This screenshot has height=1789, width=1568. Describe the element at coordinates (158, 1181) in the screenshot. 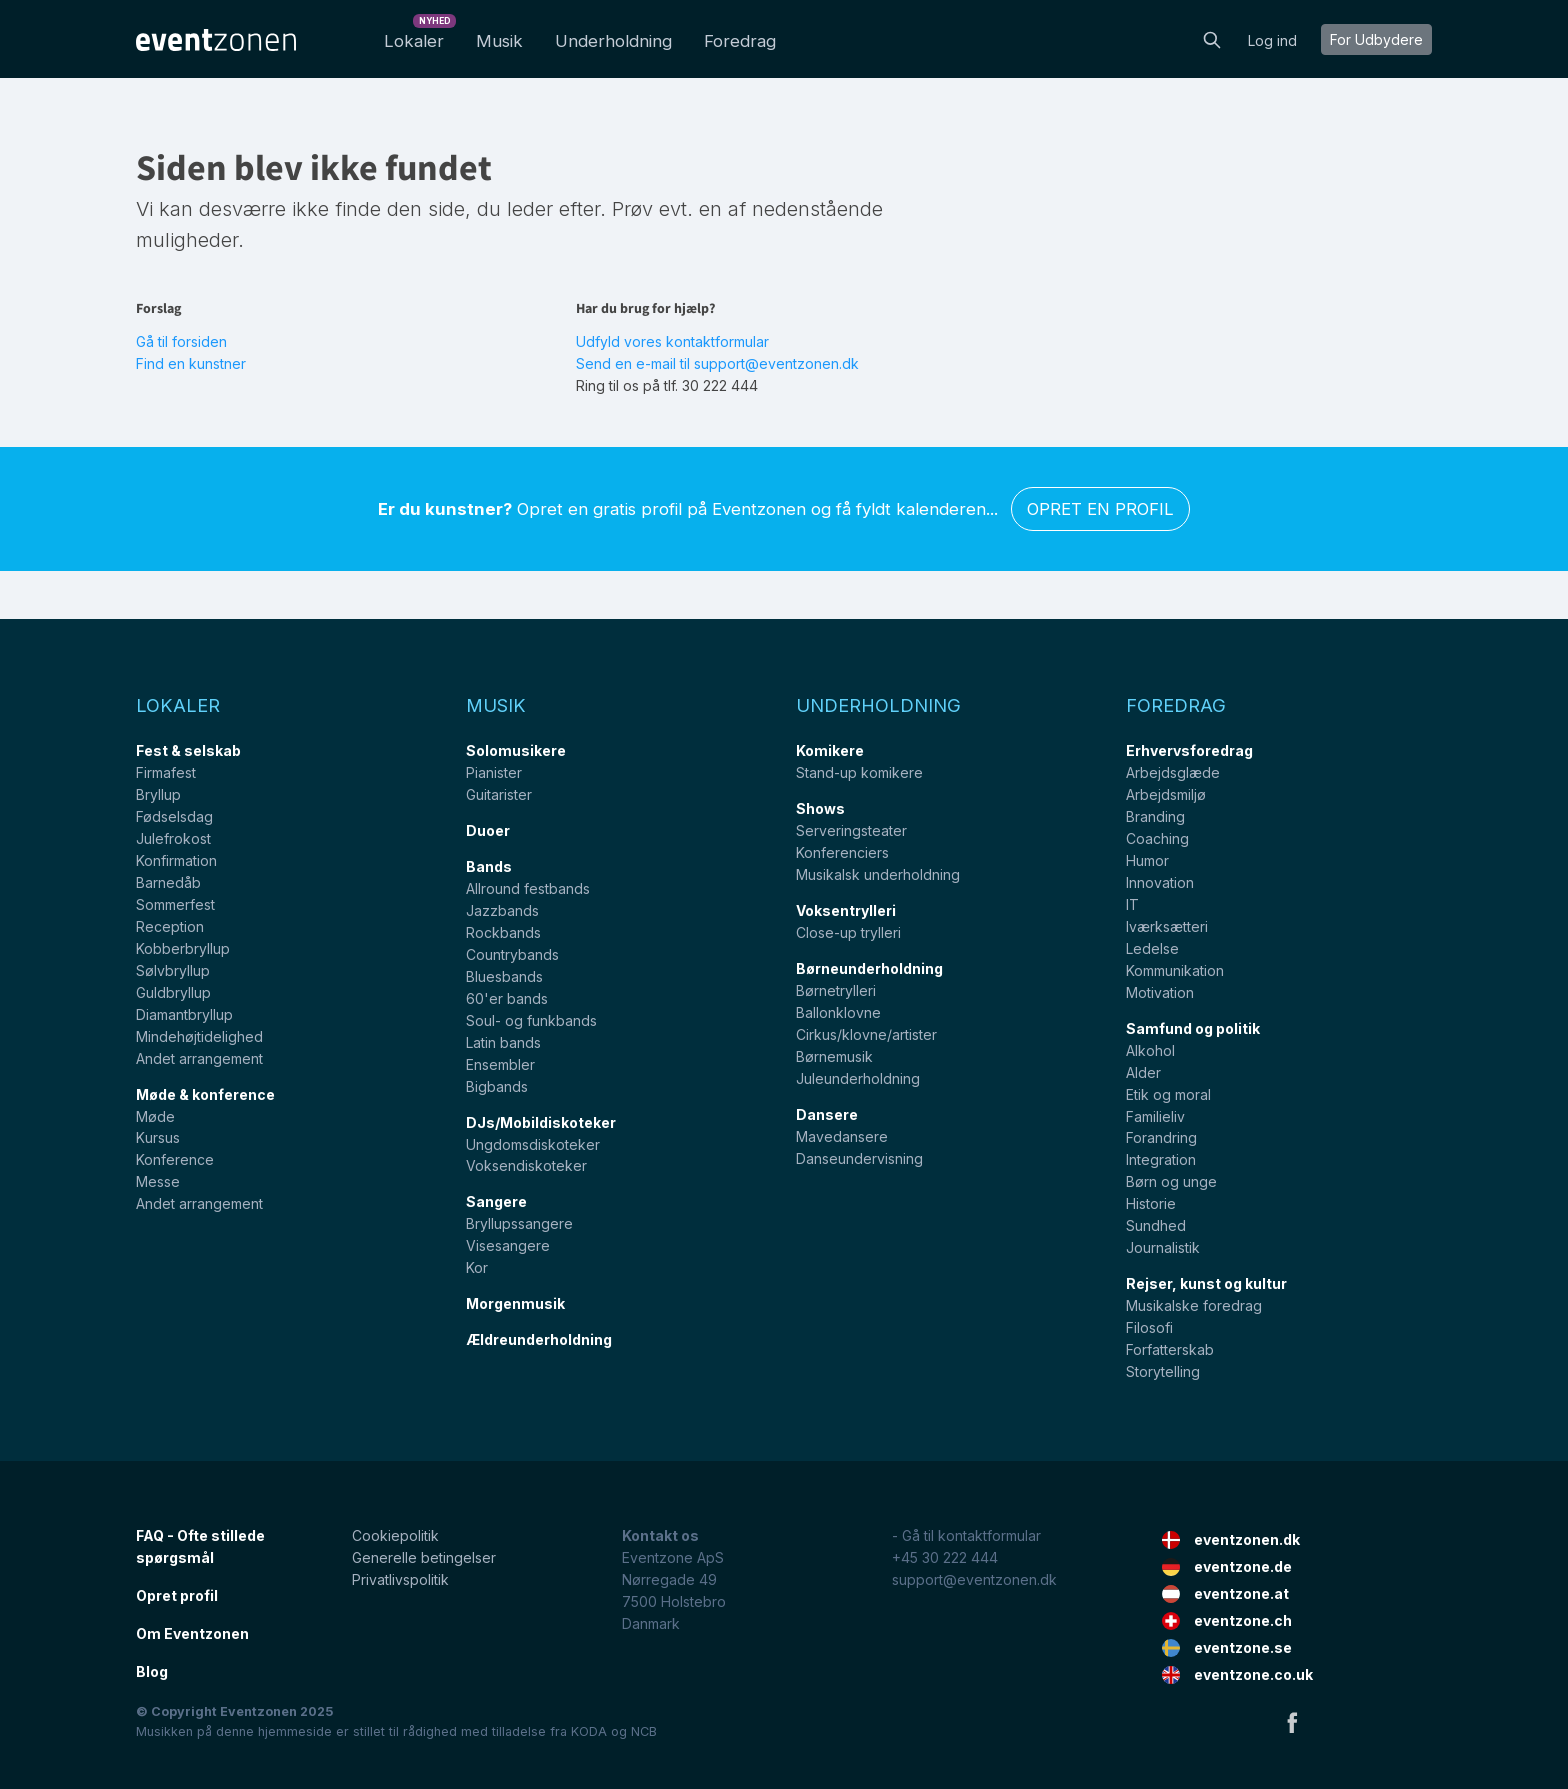

I see `Messe` at that location.